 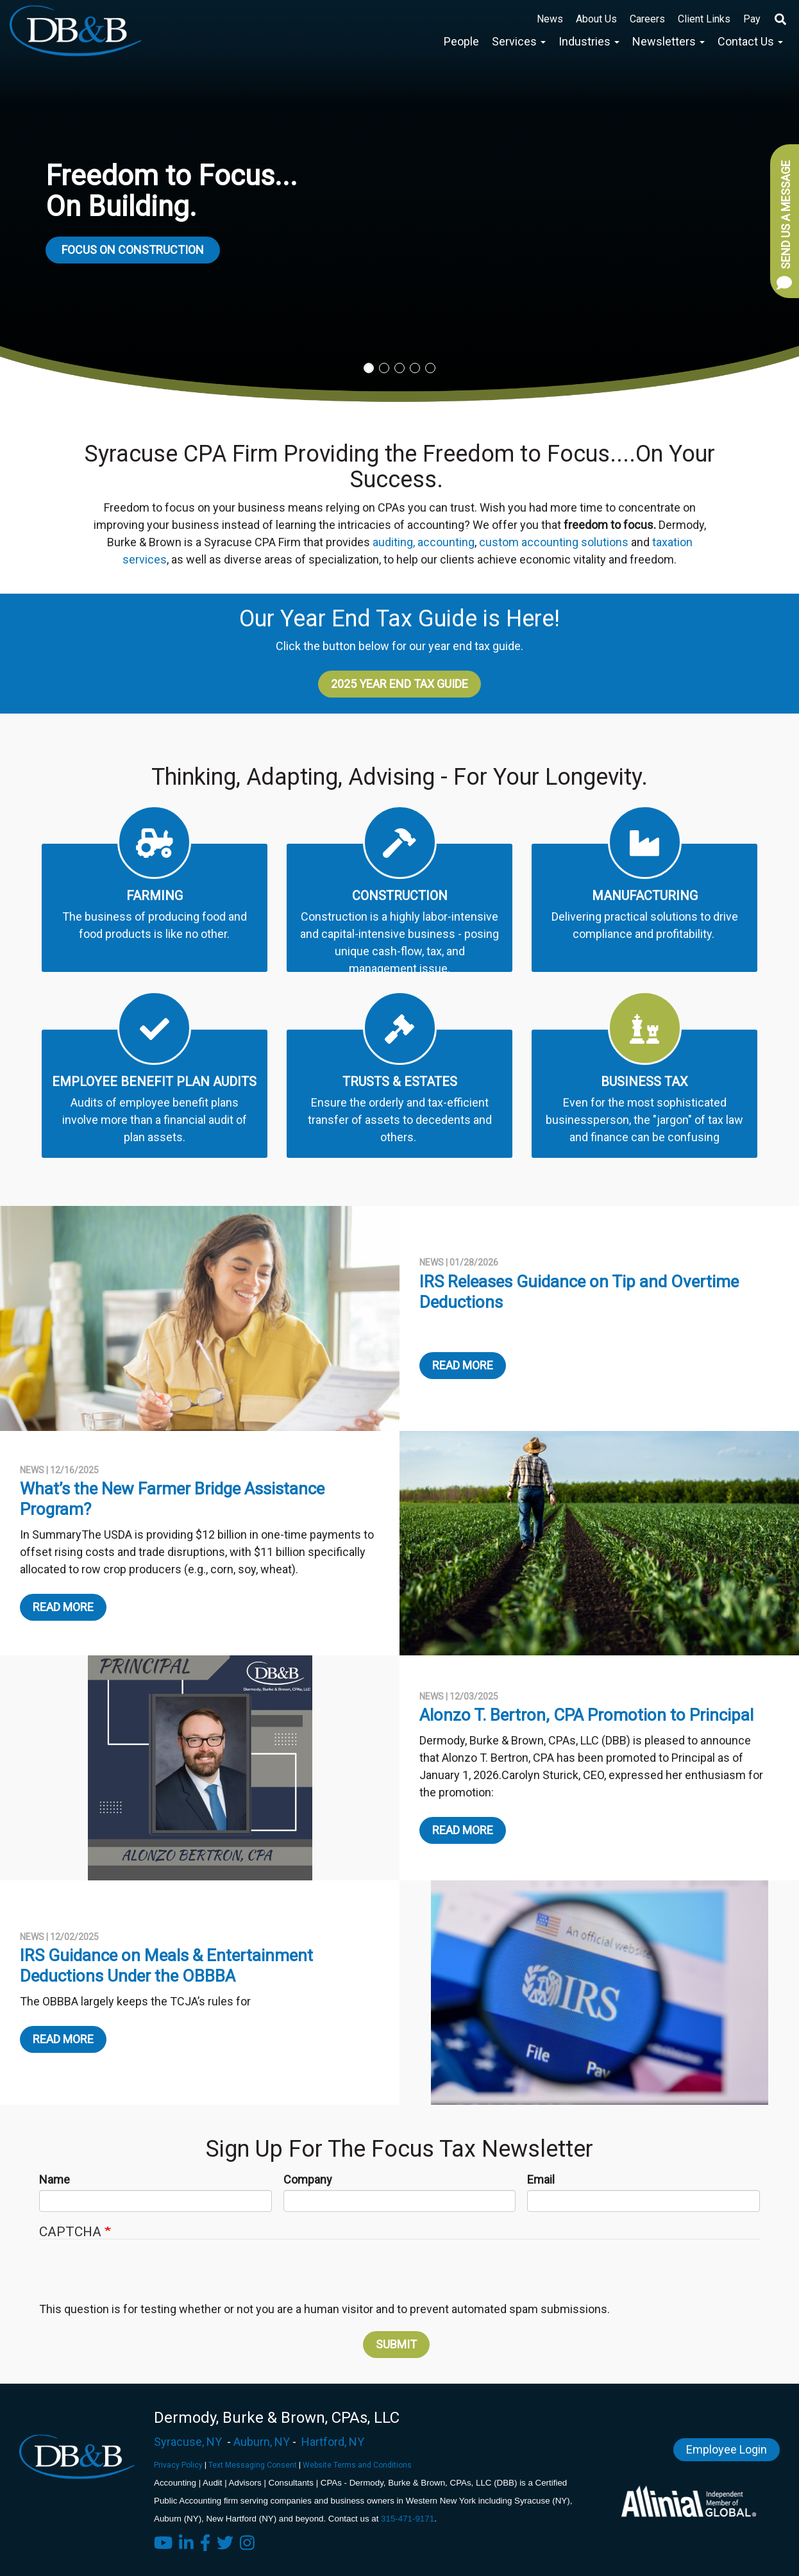 I want to click on News, so click(x=550, y=19).